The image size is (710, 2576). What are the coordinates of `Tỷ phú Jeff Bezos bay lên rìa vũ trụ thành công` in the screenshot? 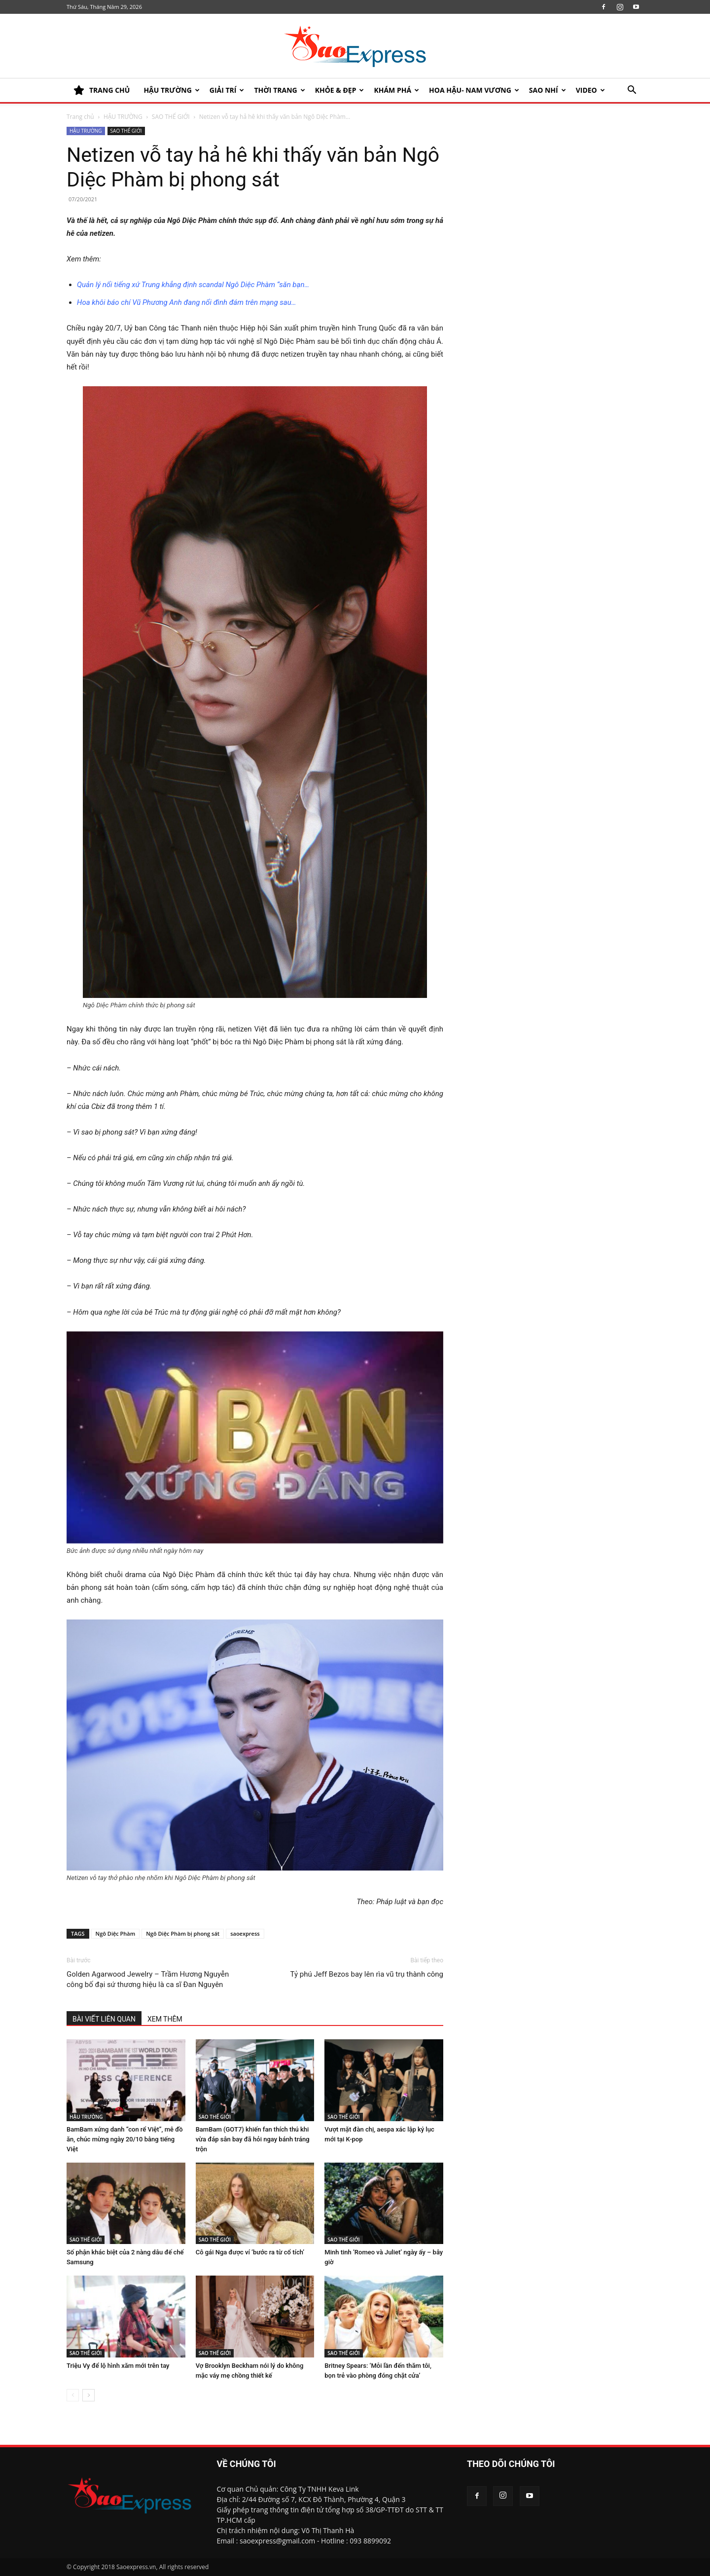 It's located at (366, 1974).